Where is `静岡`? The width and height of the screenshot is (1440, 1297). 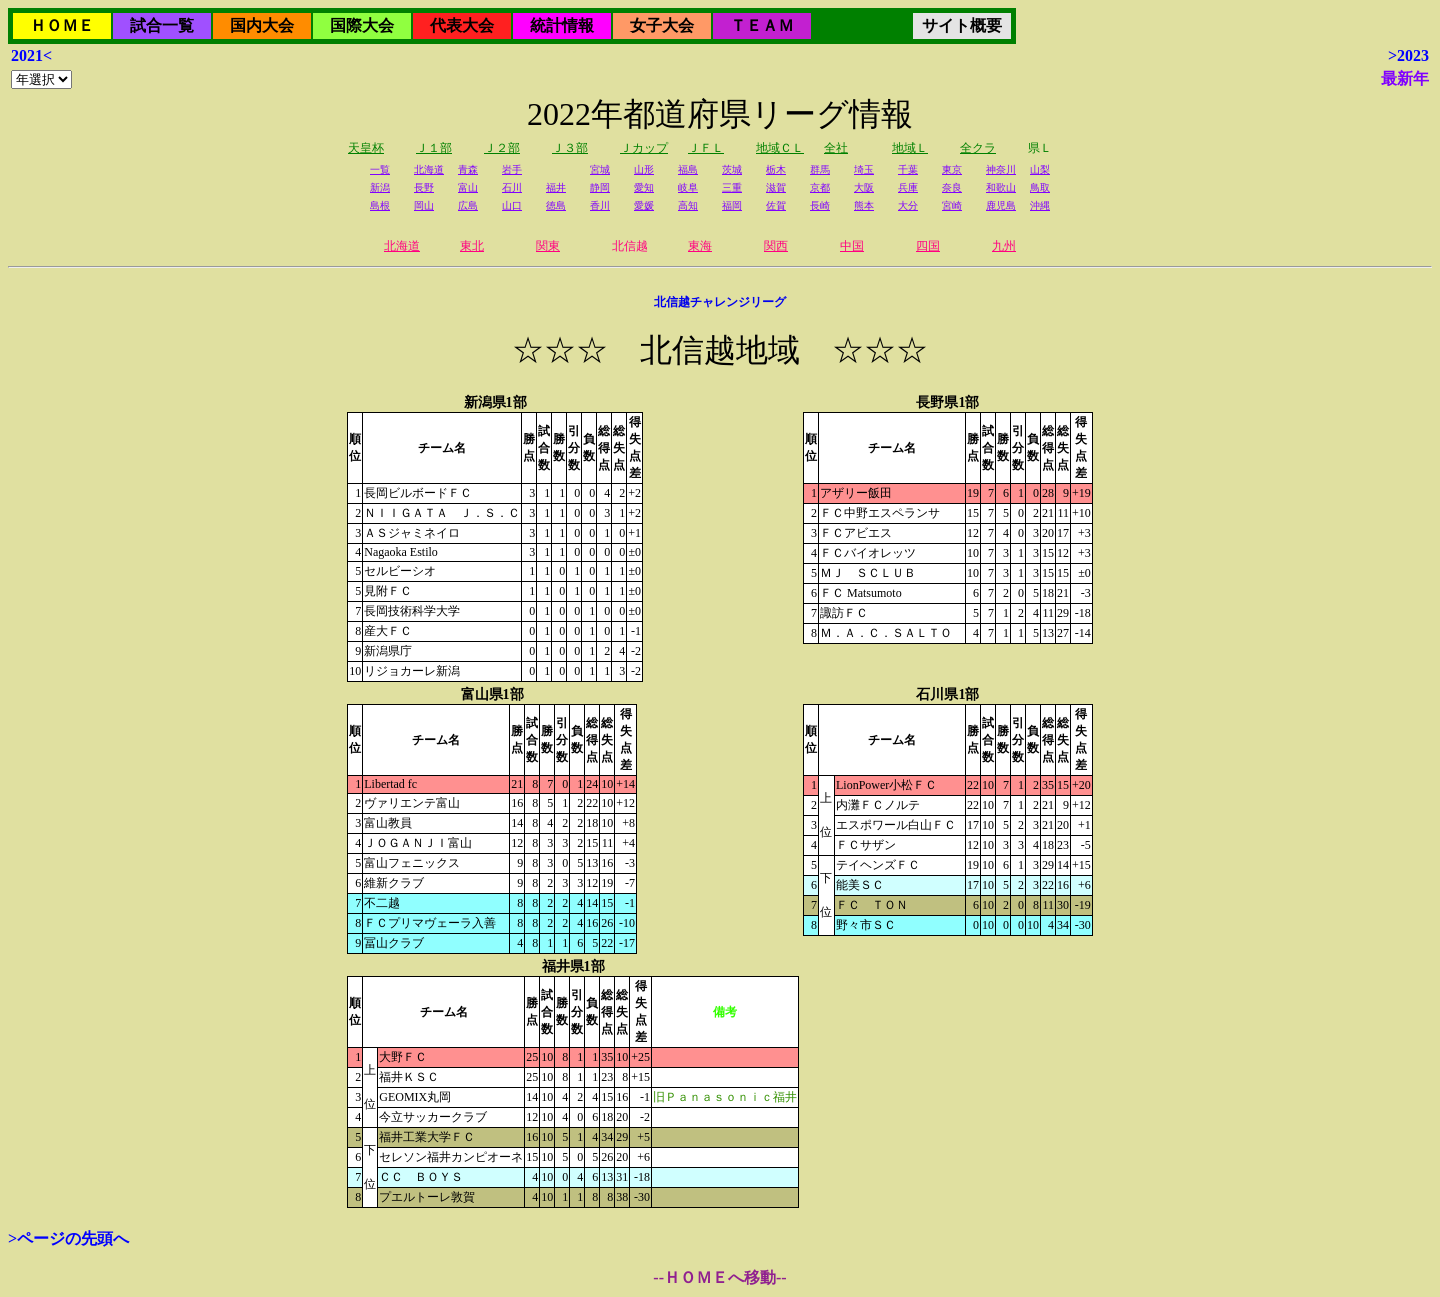 静岡 is located at coordinates (600, 187).